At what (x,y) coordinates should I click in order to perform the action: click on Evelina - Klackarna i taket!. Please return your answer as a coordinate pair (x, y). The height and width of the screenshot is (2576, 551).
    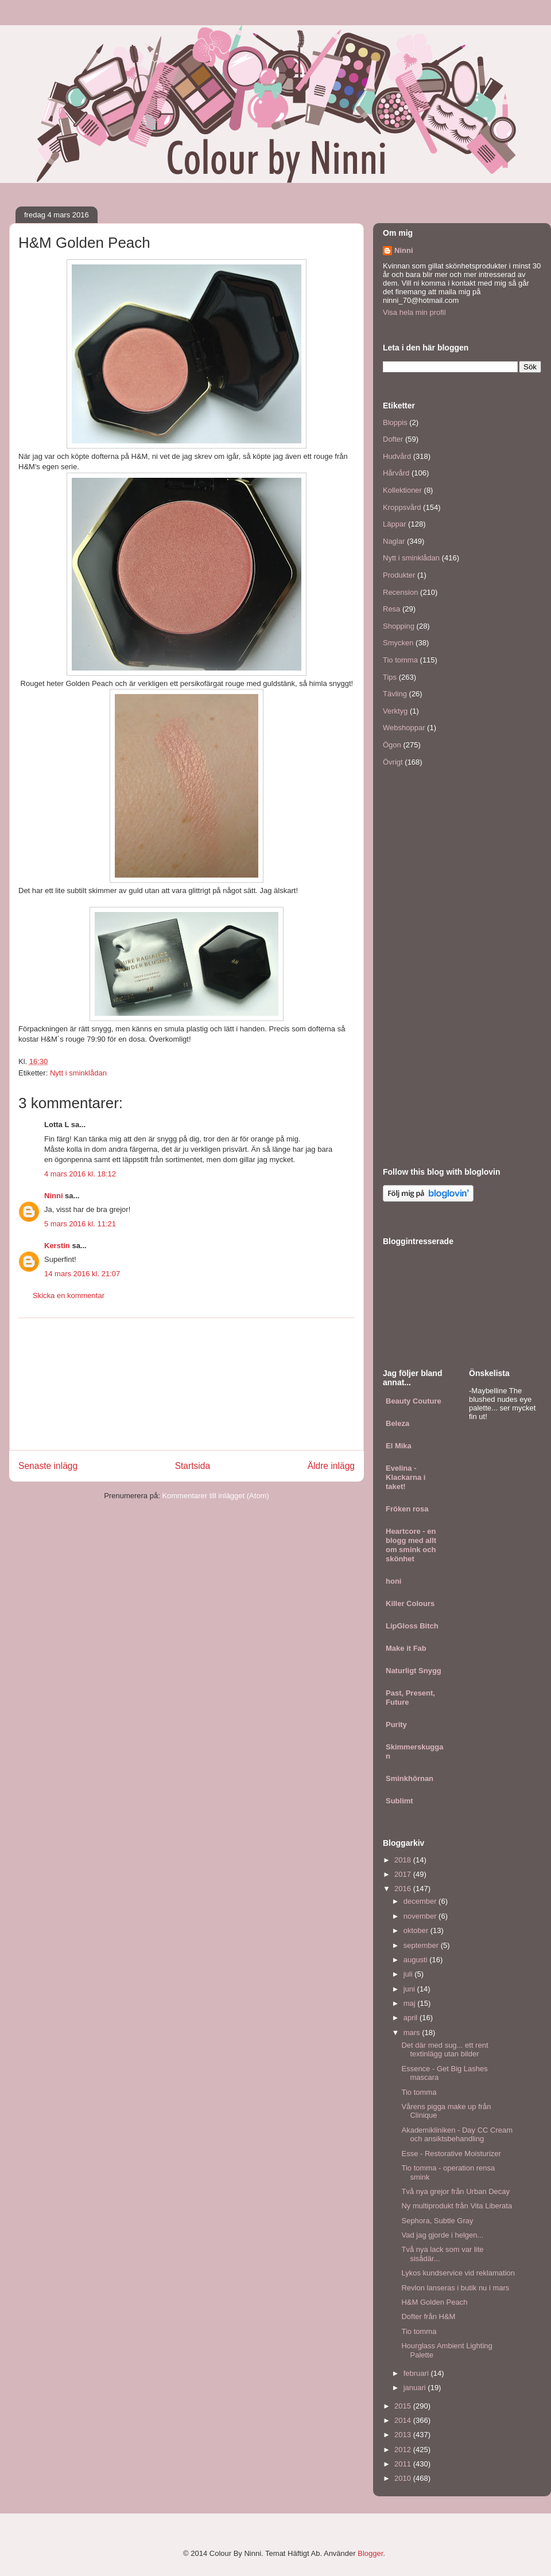
    Looking at the image, I should click on (405, 1477).